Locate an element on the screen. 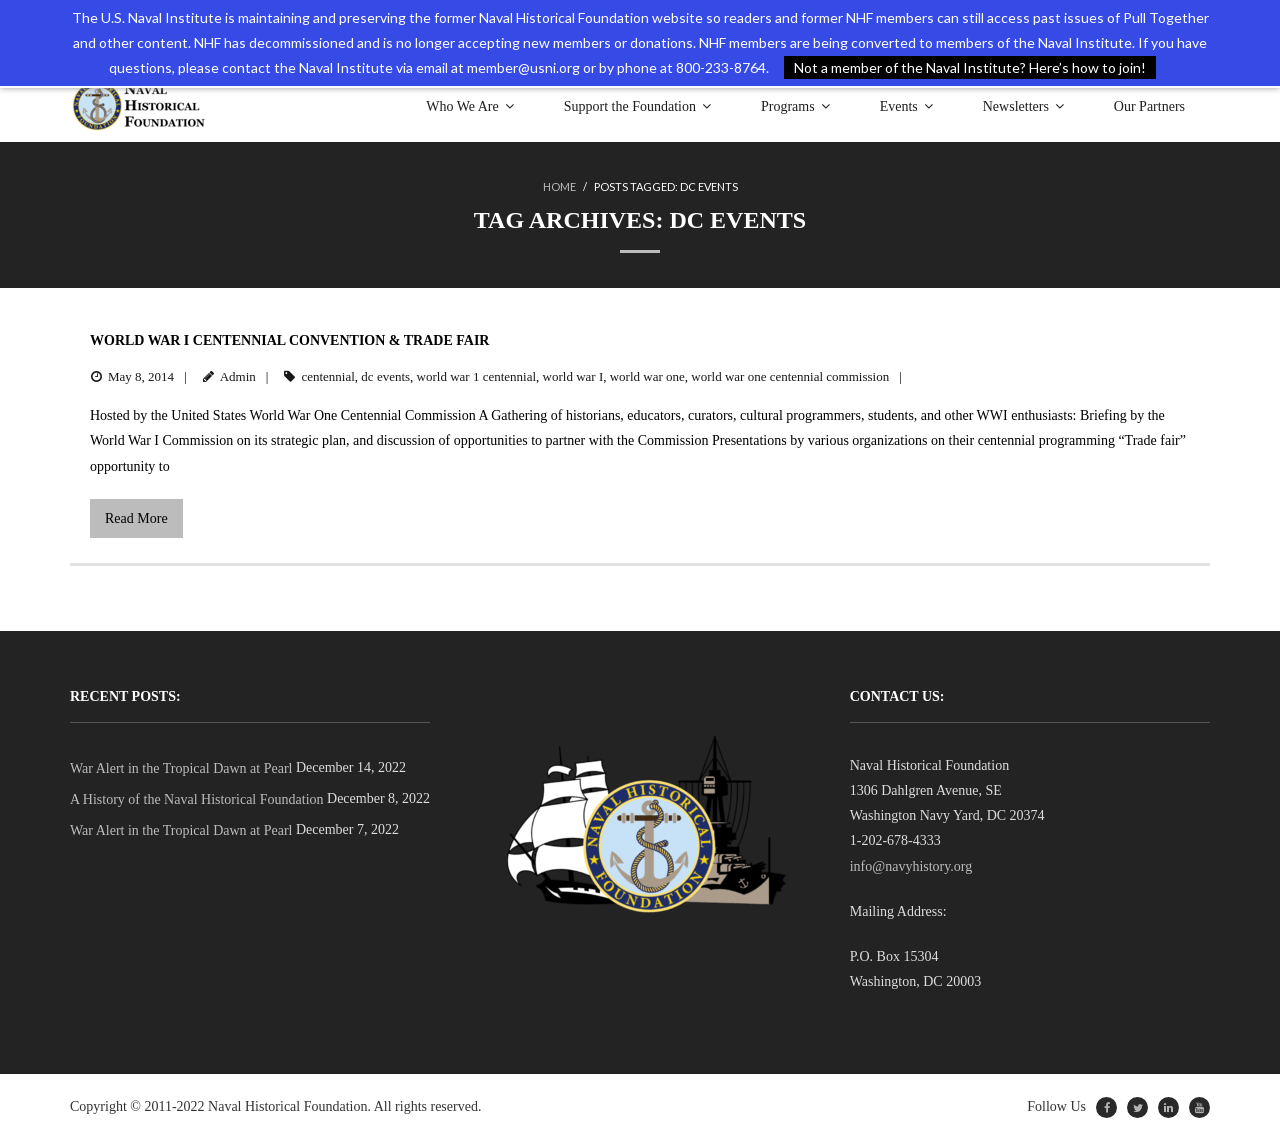 The image size is (1280, 1140). world war one centennial commission is located at coordinates (790, 376).